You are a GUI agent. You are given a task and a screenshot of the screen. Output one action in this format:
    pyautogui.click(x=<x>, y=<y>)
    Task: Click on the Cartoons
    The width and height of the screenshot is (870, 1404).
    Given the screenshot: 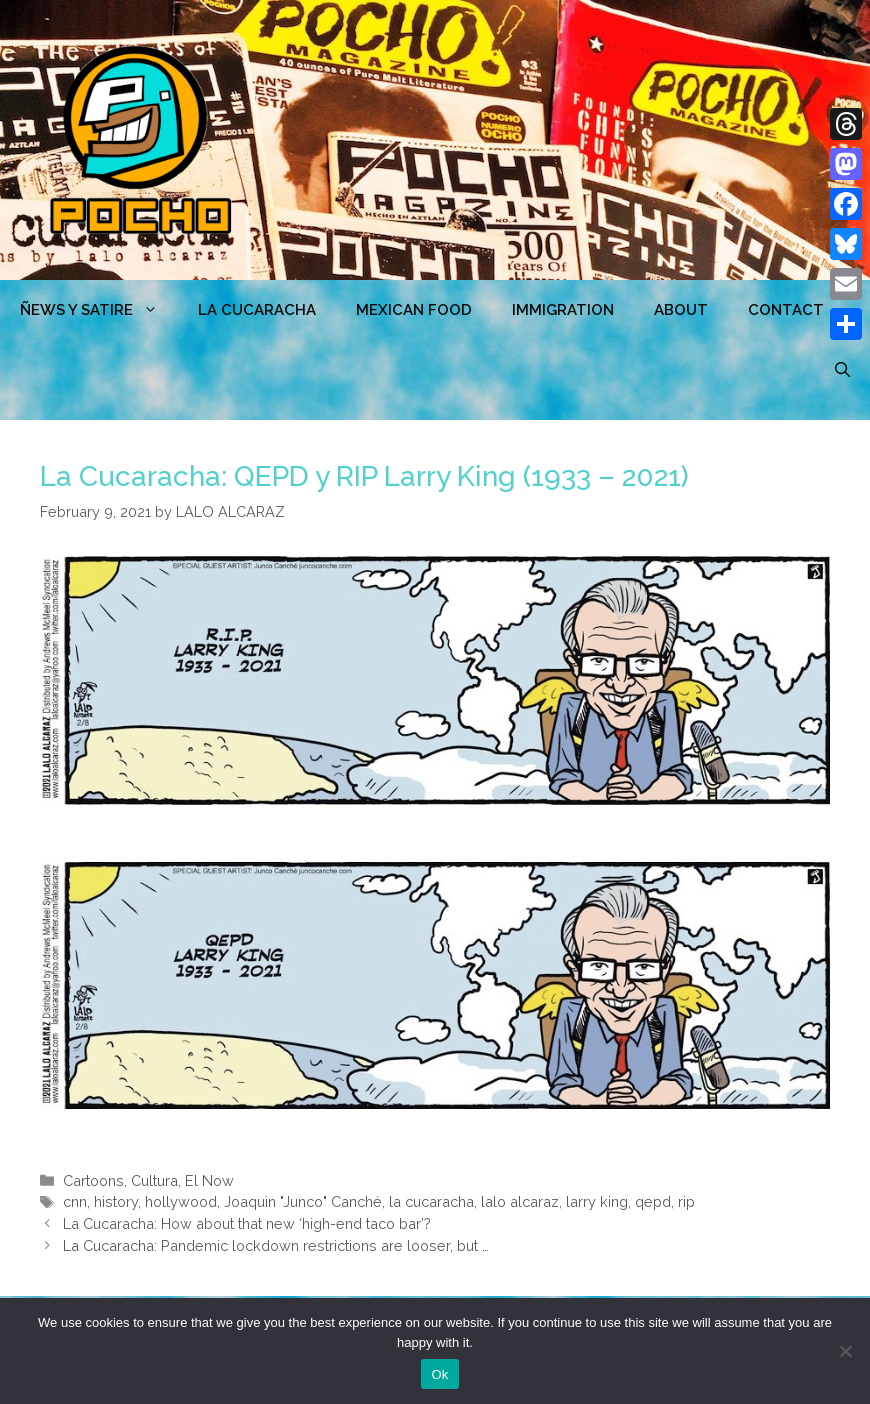 What is the action you would take?
    pyautogui.click(x=93, y=1180)
    